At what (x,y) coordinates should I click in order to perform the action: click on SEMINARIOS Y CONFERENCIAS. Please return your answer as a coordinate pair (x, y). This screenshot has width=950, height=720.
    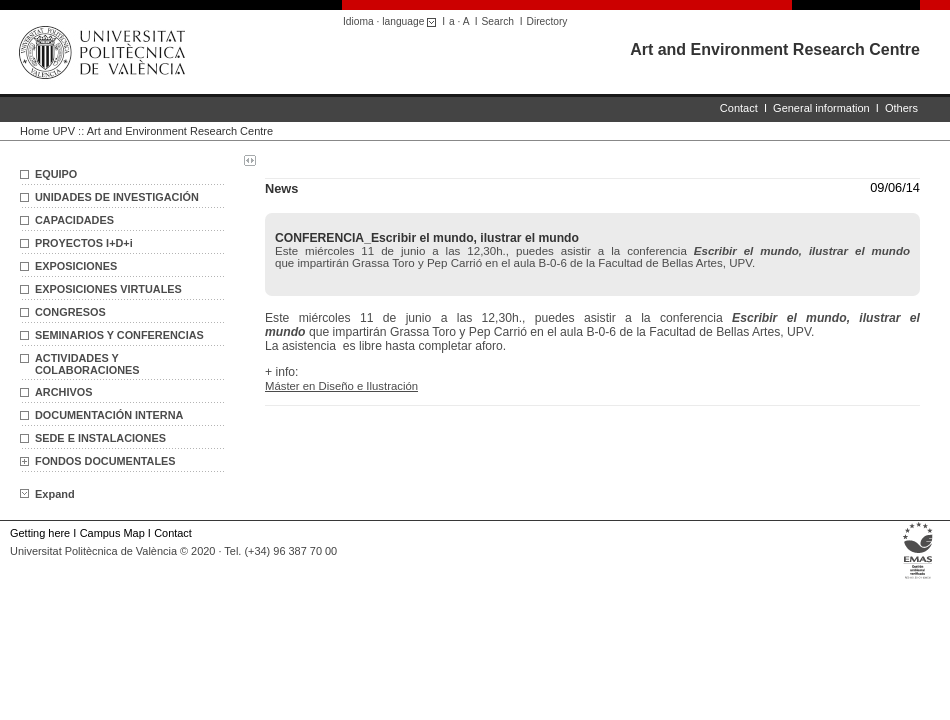
    Looking at the image, I should click on (119, 335).